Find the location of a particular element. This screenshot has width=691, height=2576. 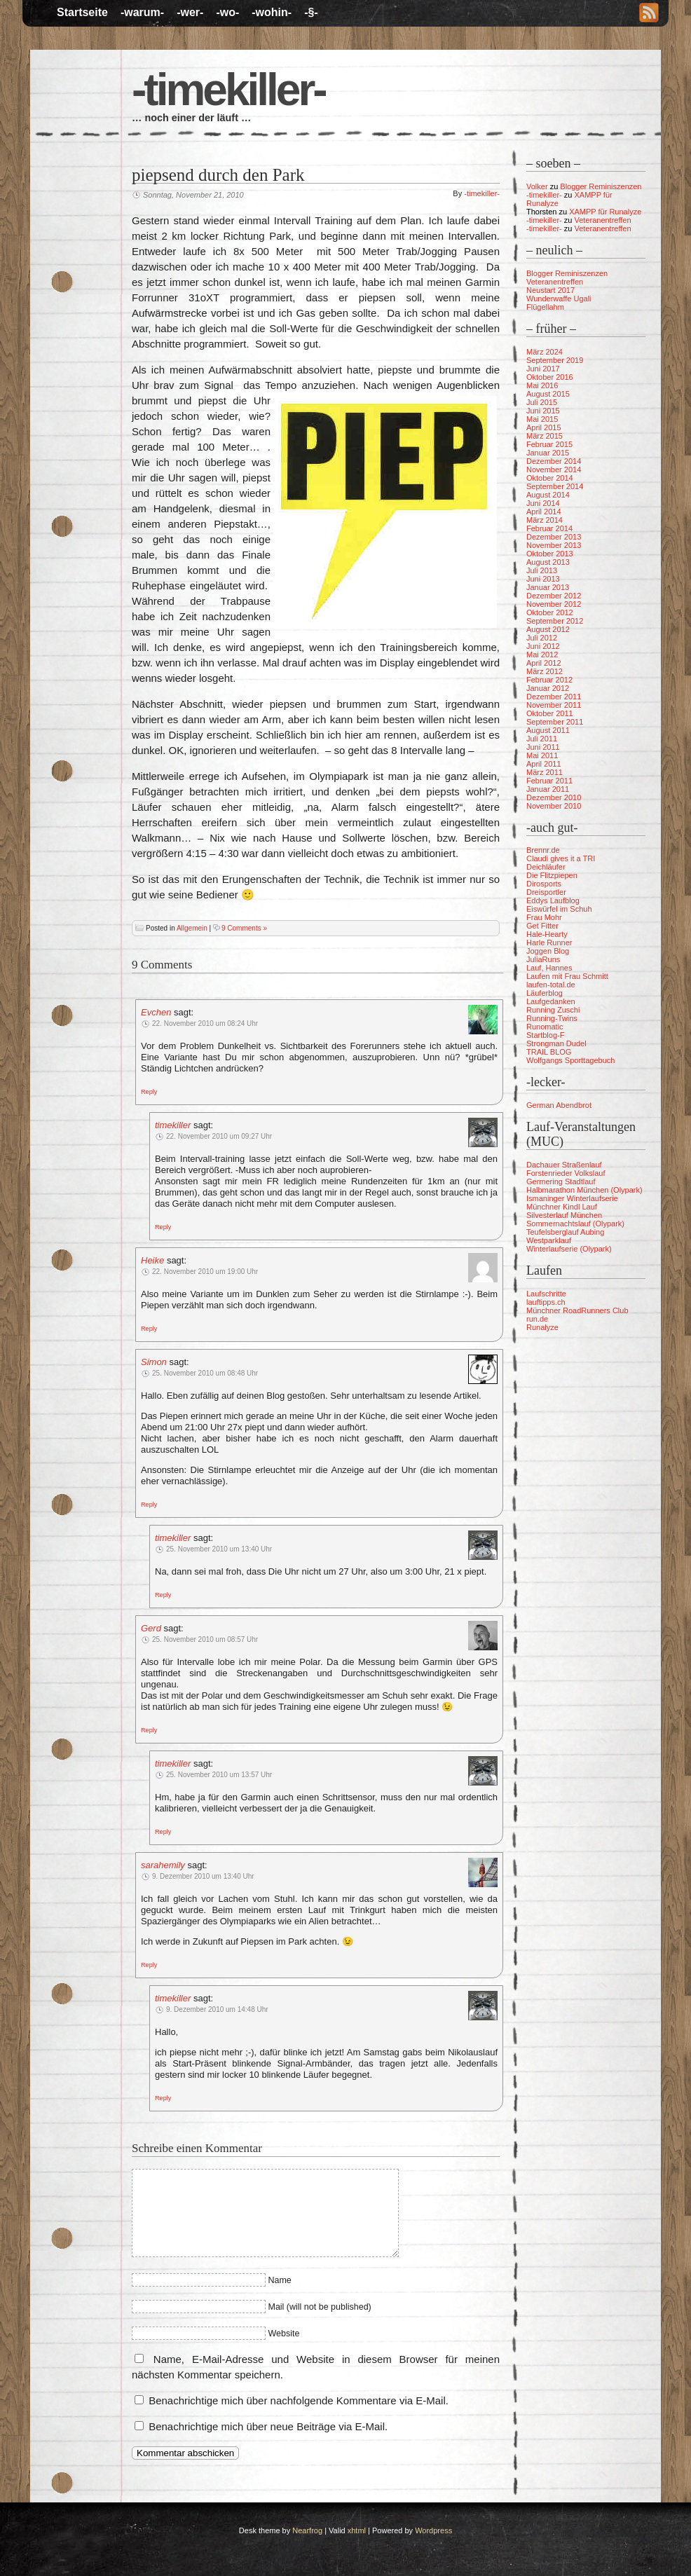

[Auf Simon antworten] is located at coordinates (149, 1504).